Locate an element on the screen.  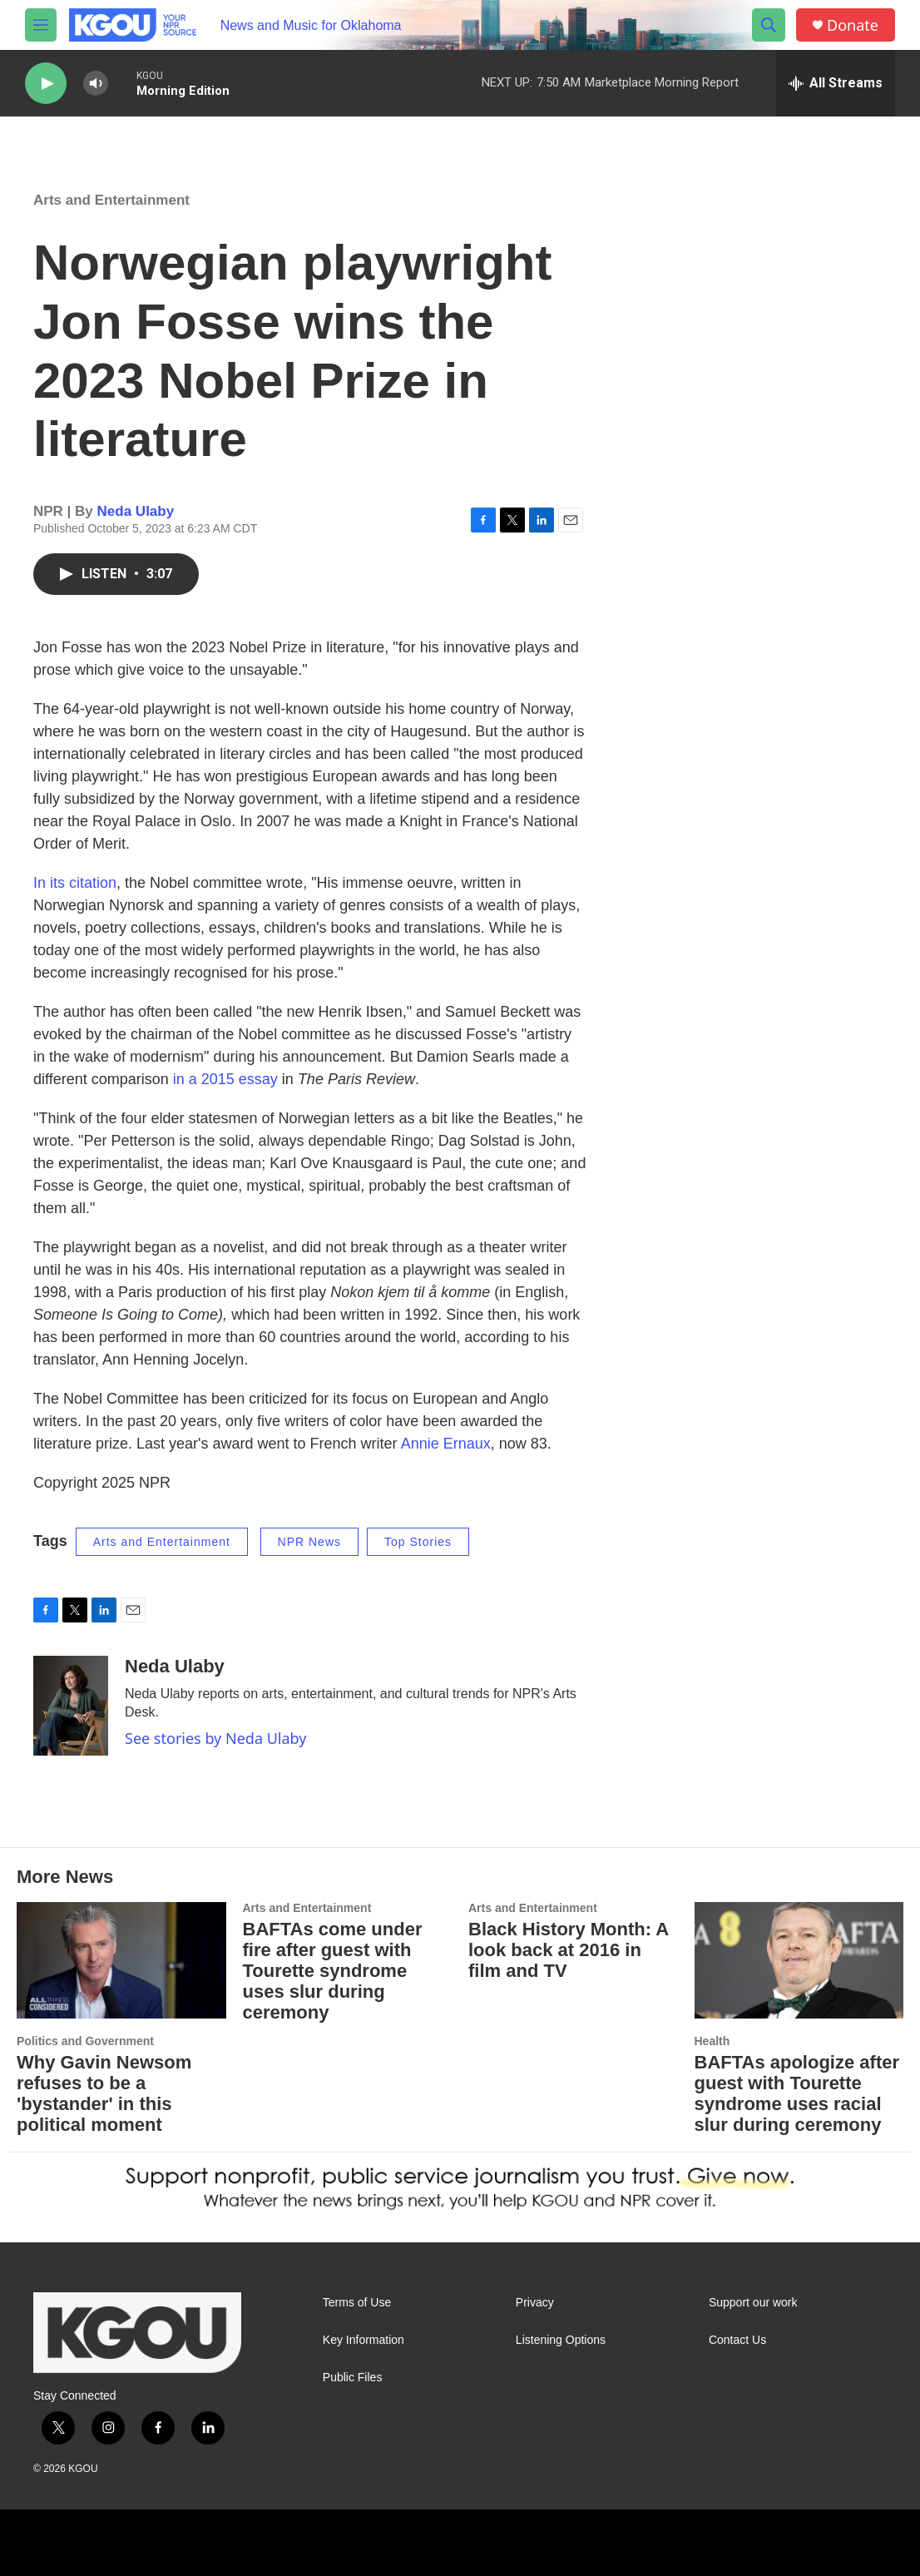
Support our work is located at coordinates (753, 2302).